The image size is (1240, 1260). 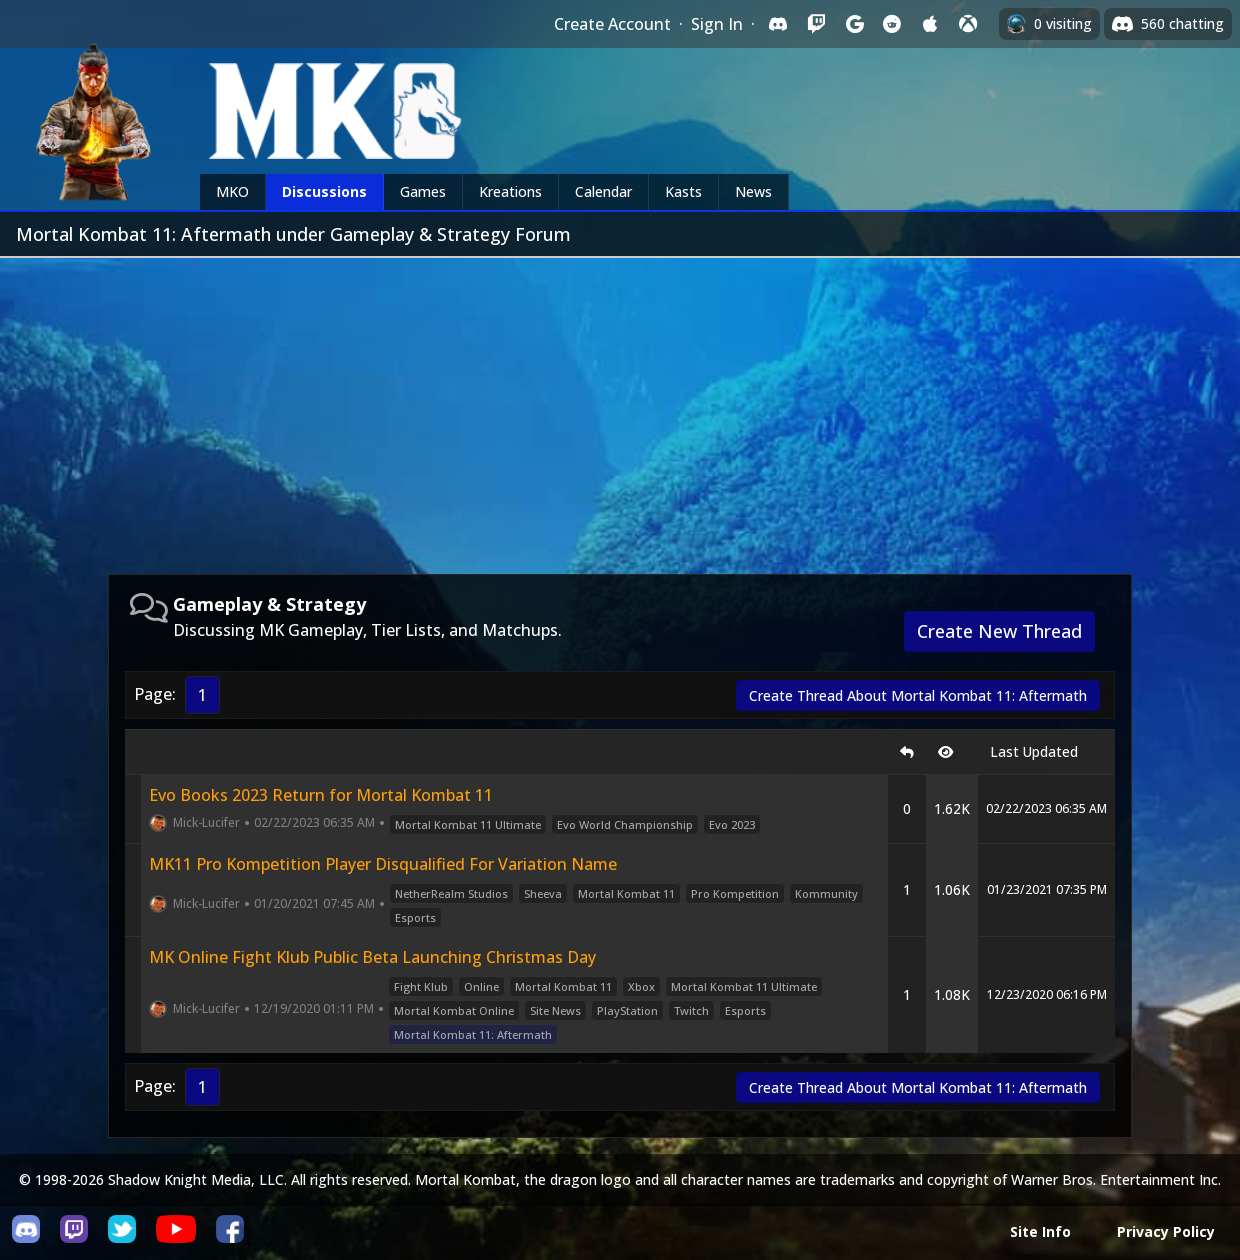 I want to click on Evo Books 2023 Return for Mortal Kombat 11, so click(x=321, y=795).